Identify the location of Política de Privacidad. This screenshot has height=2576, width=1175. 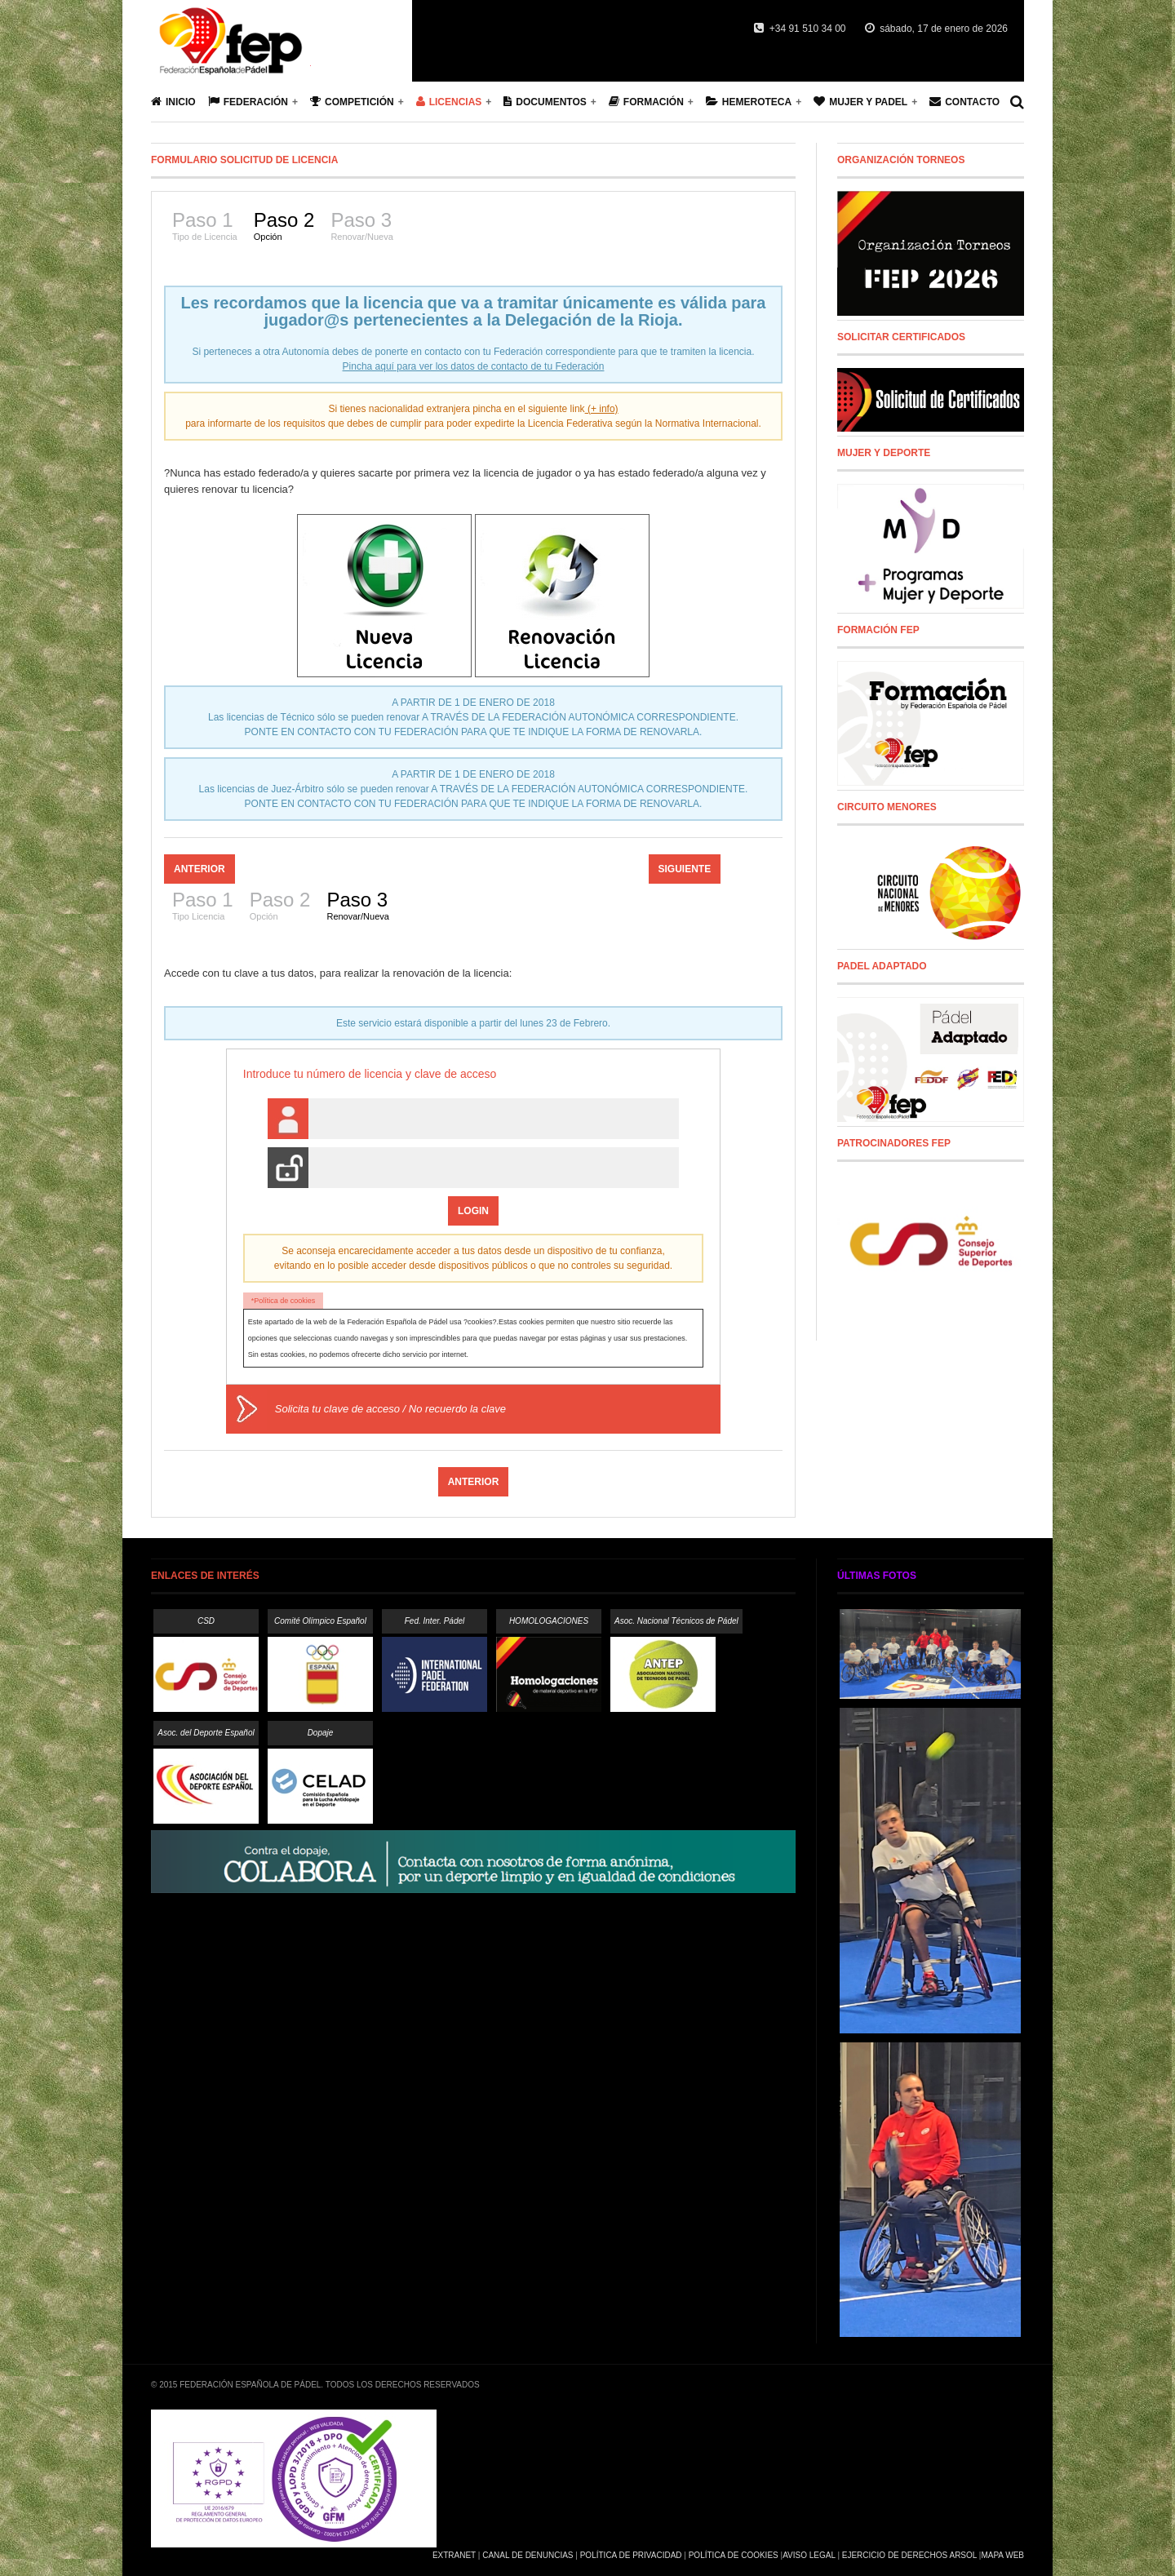
(631, 2555).